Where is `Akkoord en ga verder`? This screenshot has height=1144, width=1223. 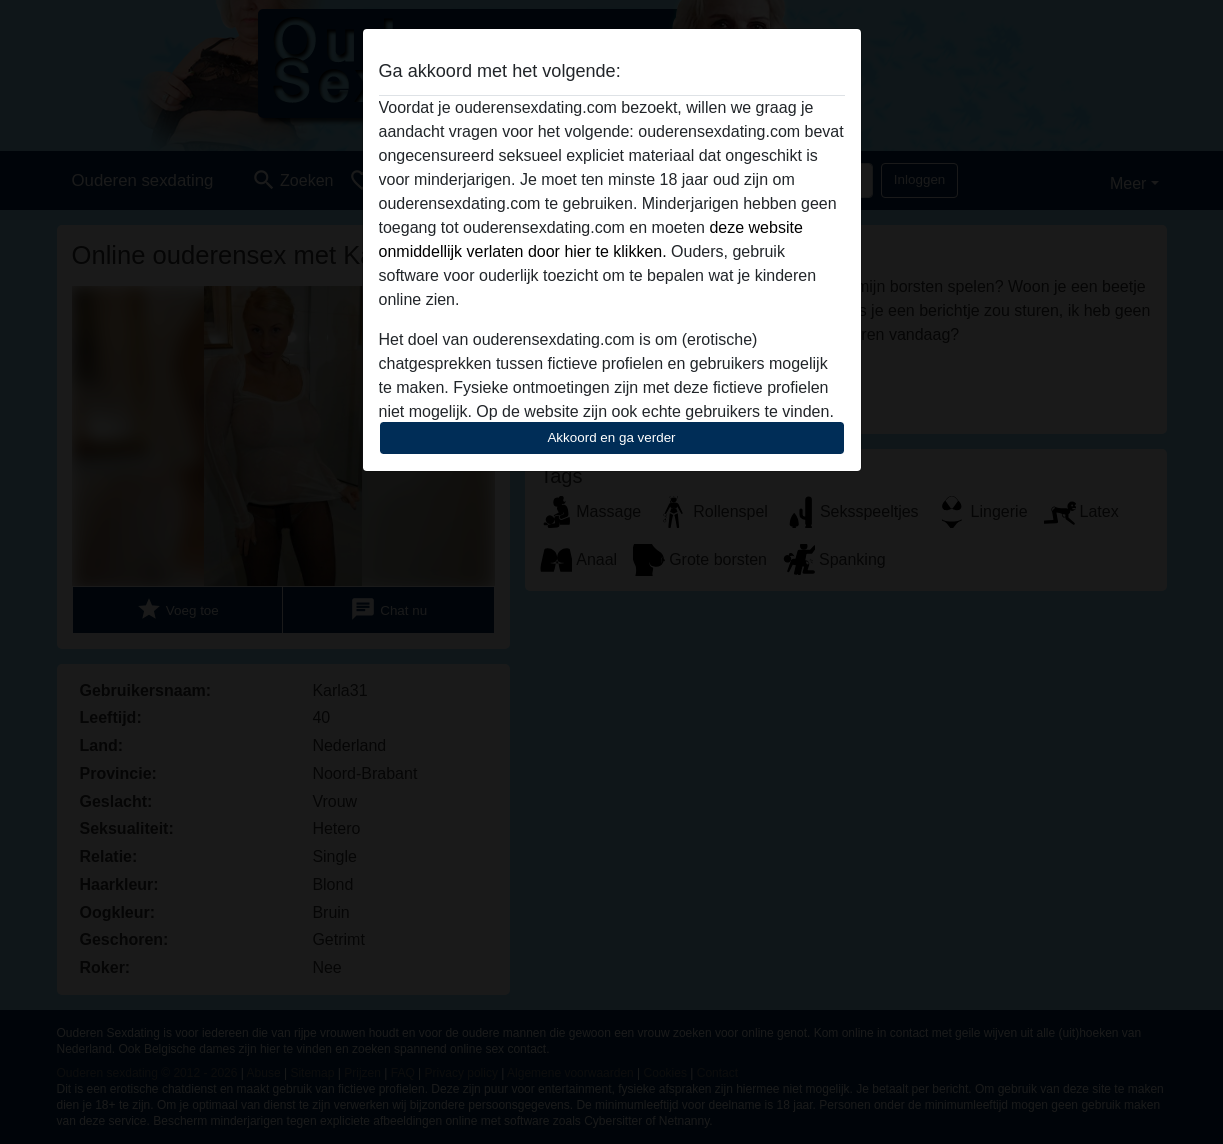
Akkoord en ga verder is located at coordinates (611, 437).